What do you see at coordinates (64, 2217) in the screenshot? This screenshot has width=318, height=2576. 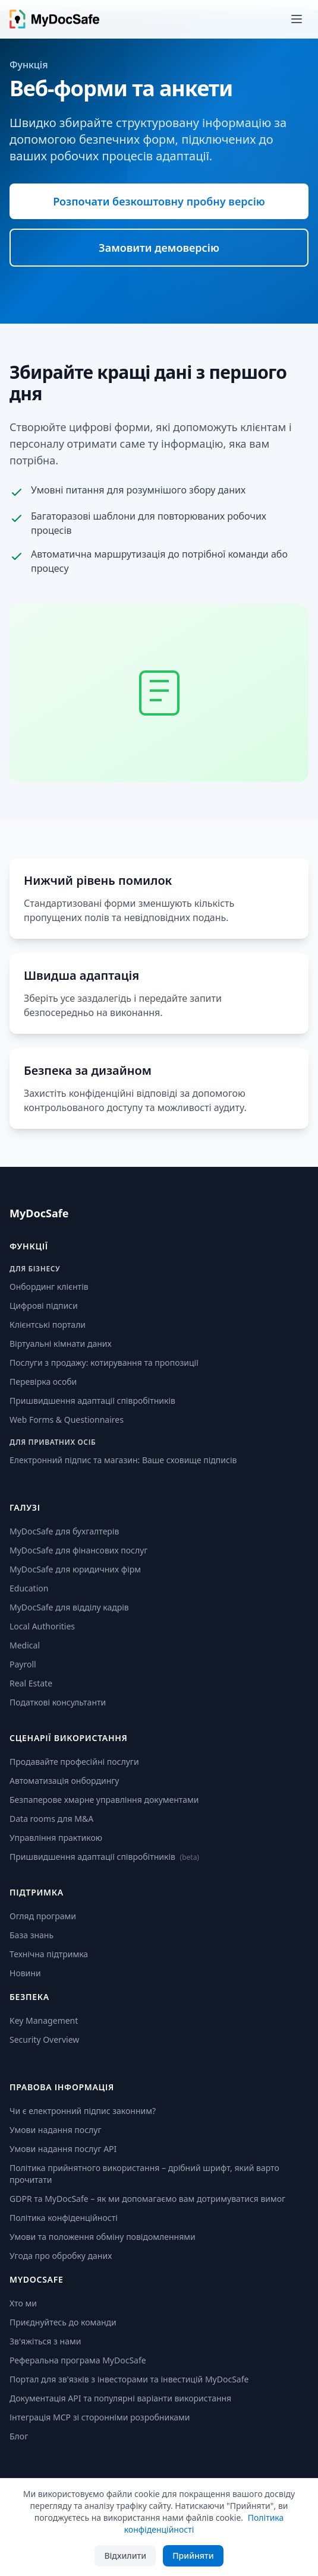 I see `Політика конфіденційності` at bounding box center [64, 2217].